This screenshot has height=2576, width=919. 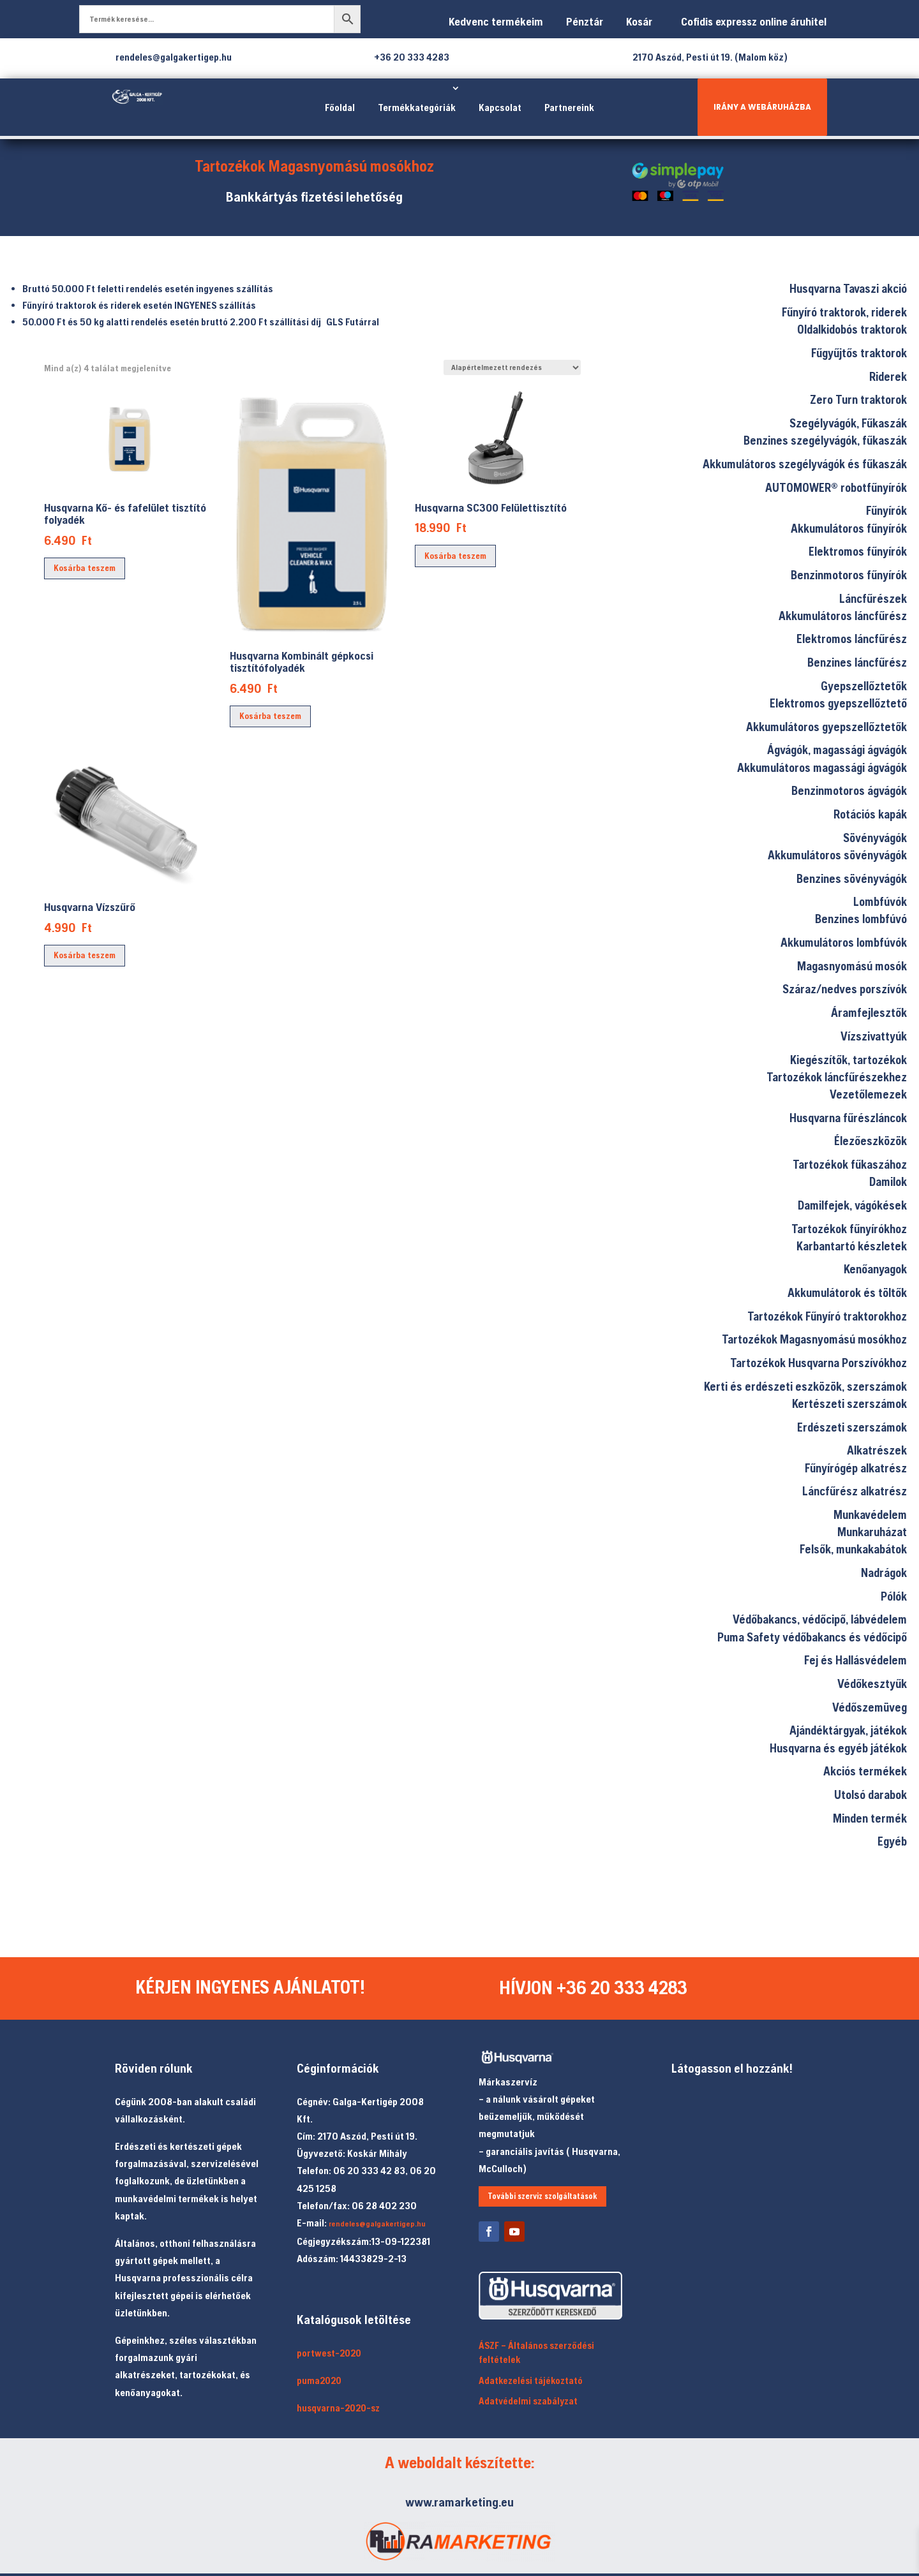 I want to click on puma2020, so click(x=319, y=2381).